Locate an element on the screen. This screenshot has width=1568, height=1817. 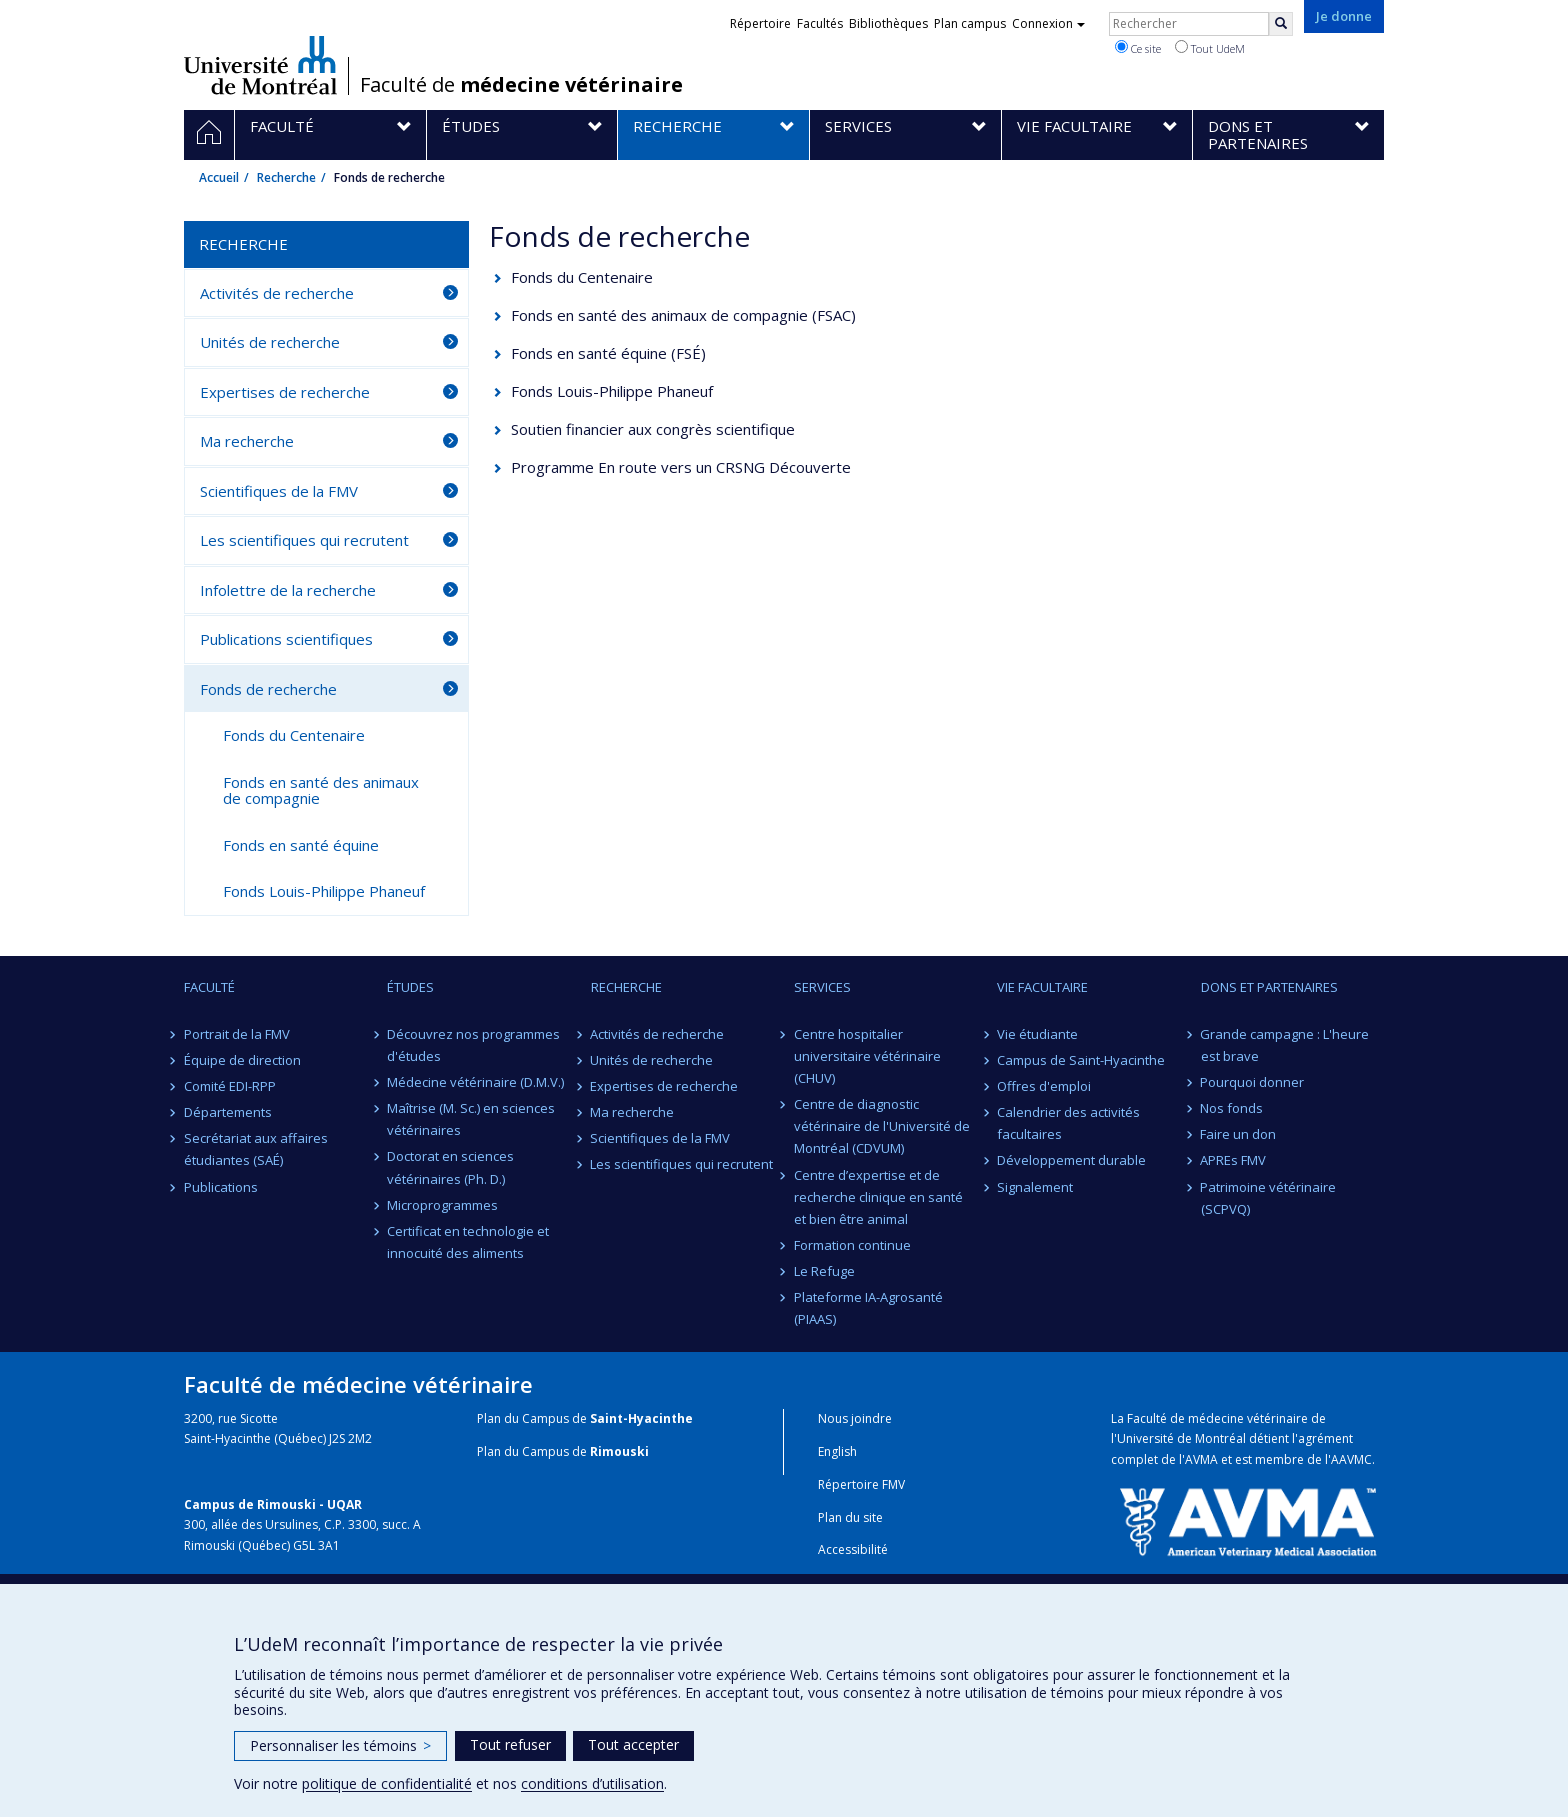
Personnaliser les témoins is located at coordinates (340, 1745).